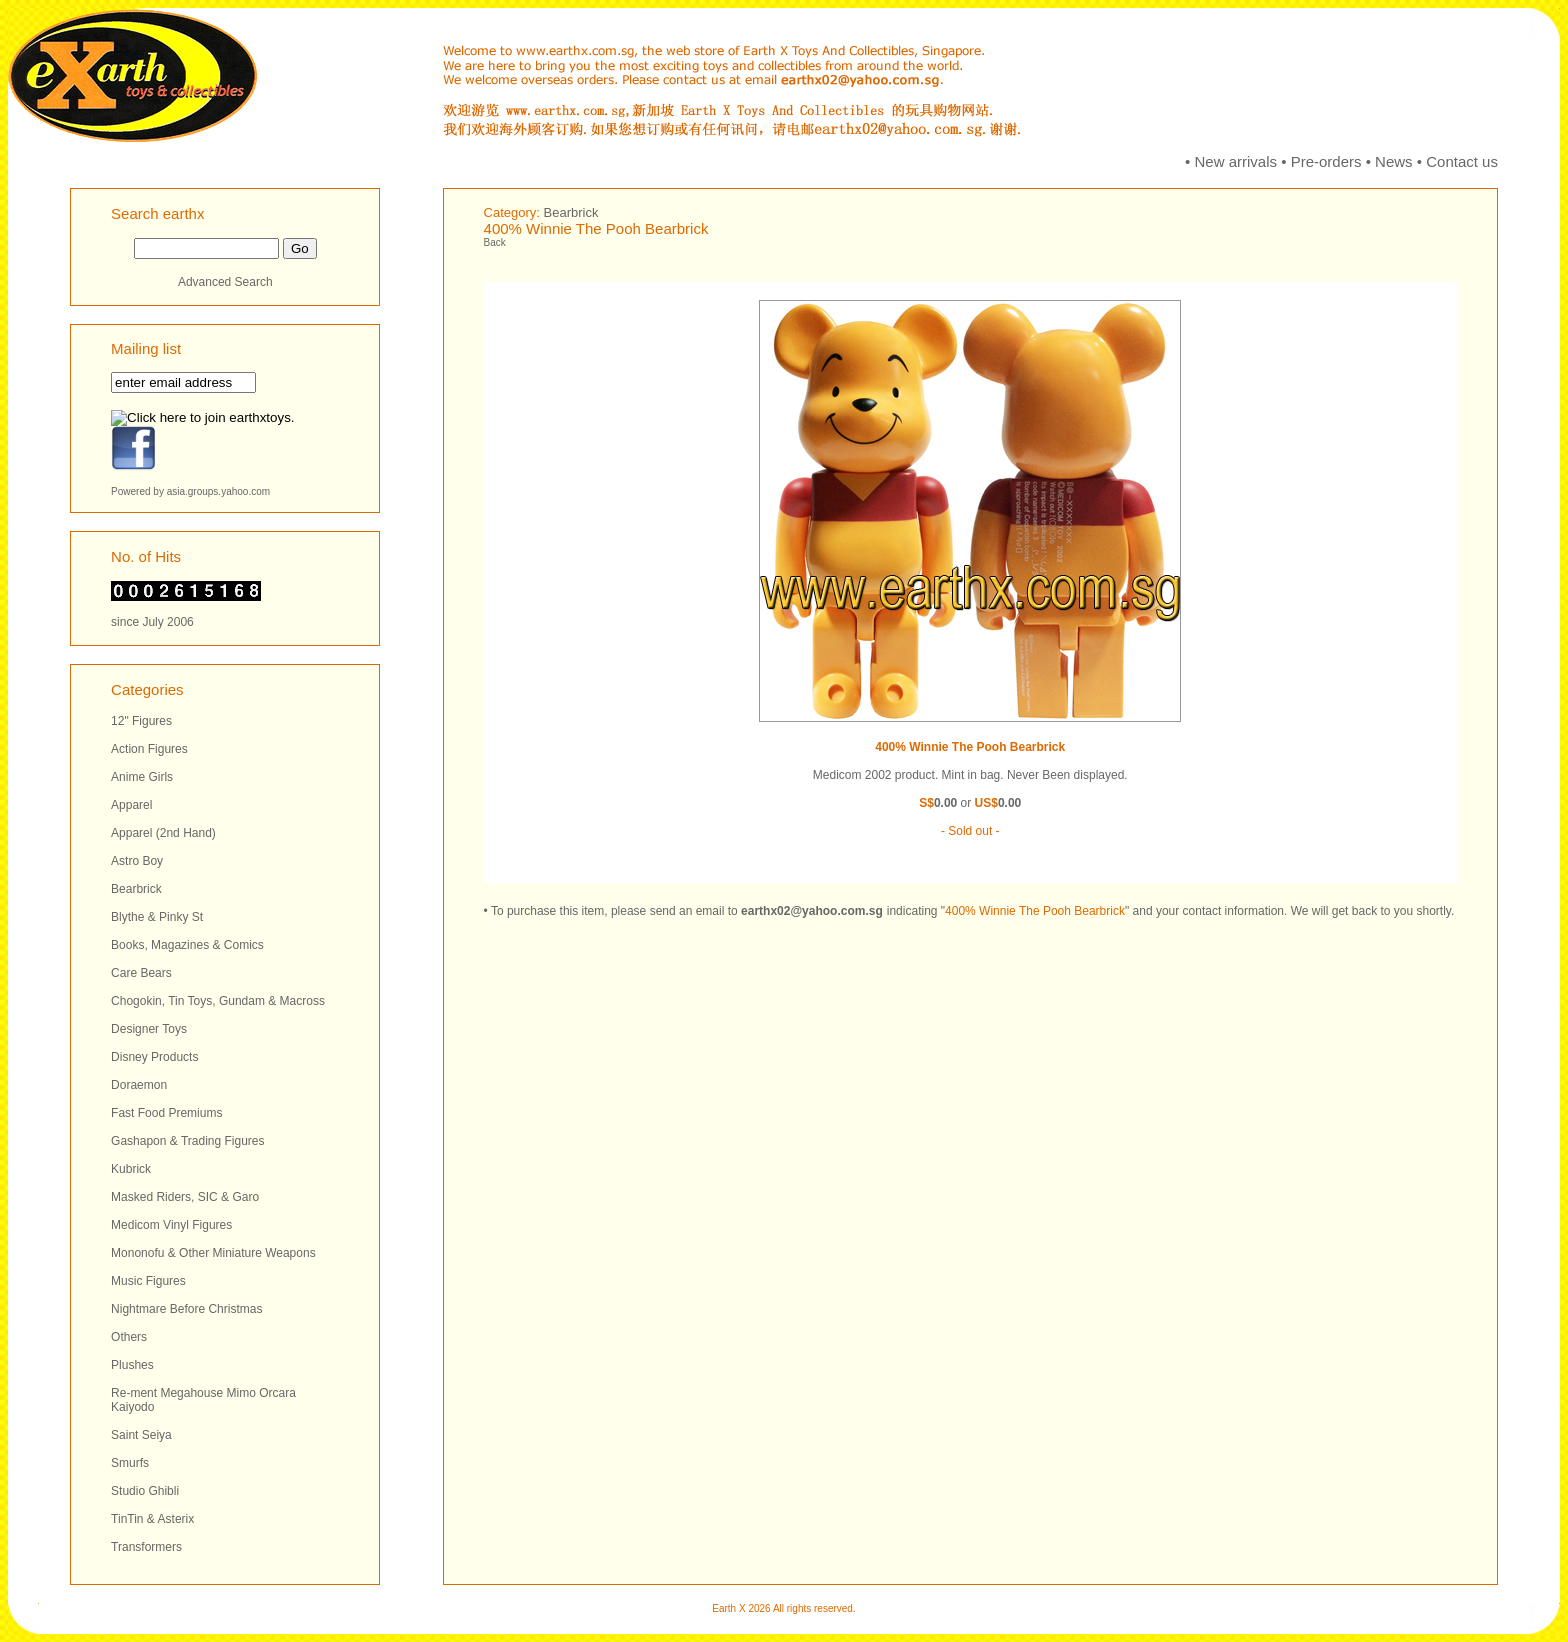 Image resolution: width=1568 pixels, height=1642 pixels. I want to click on Saint Seiya, so click(141, 1435).